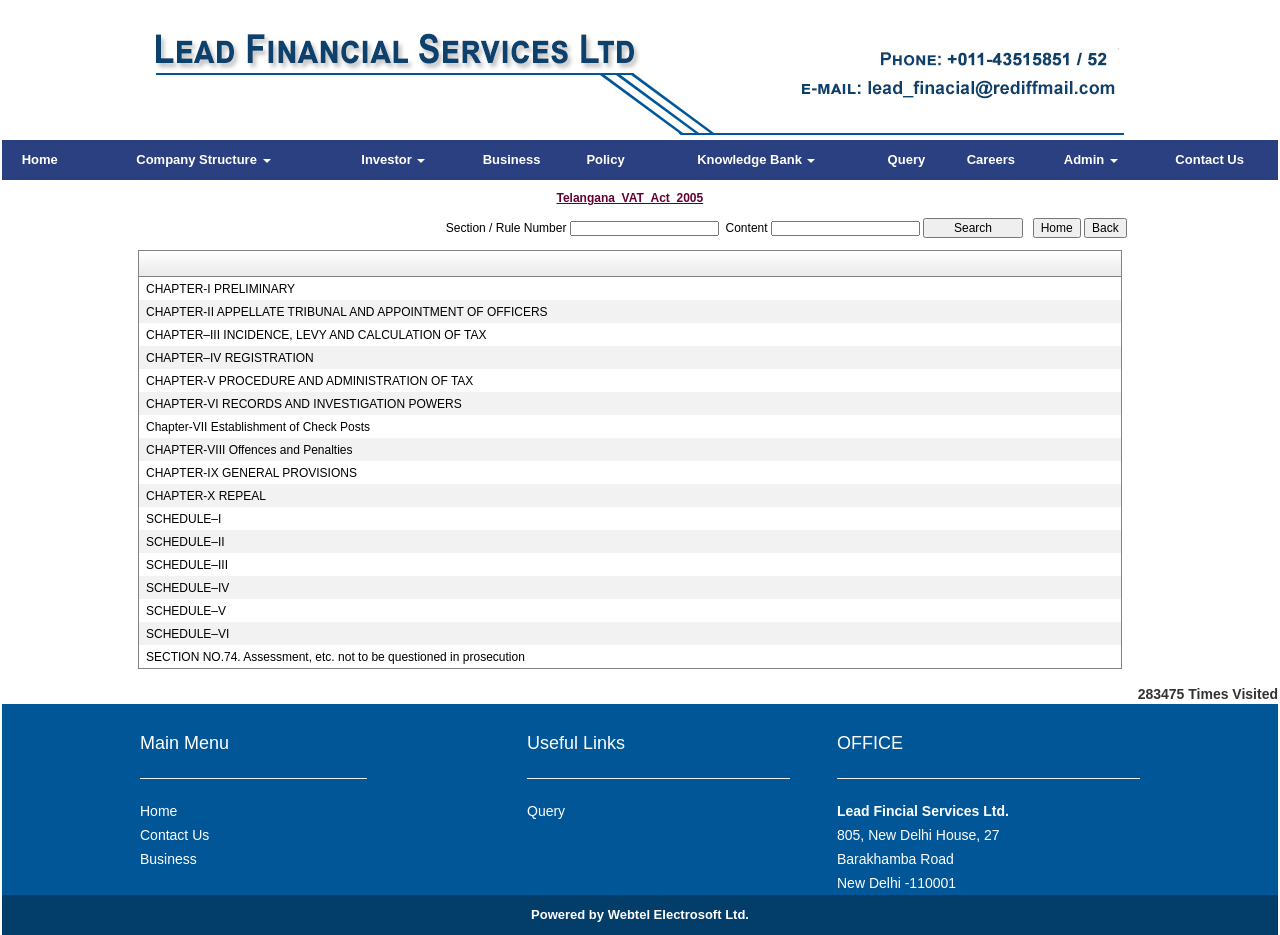  Describe the element at coordinates (183, 519) in the screenshot. I see `SCHEDULE–I` at that location.